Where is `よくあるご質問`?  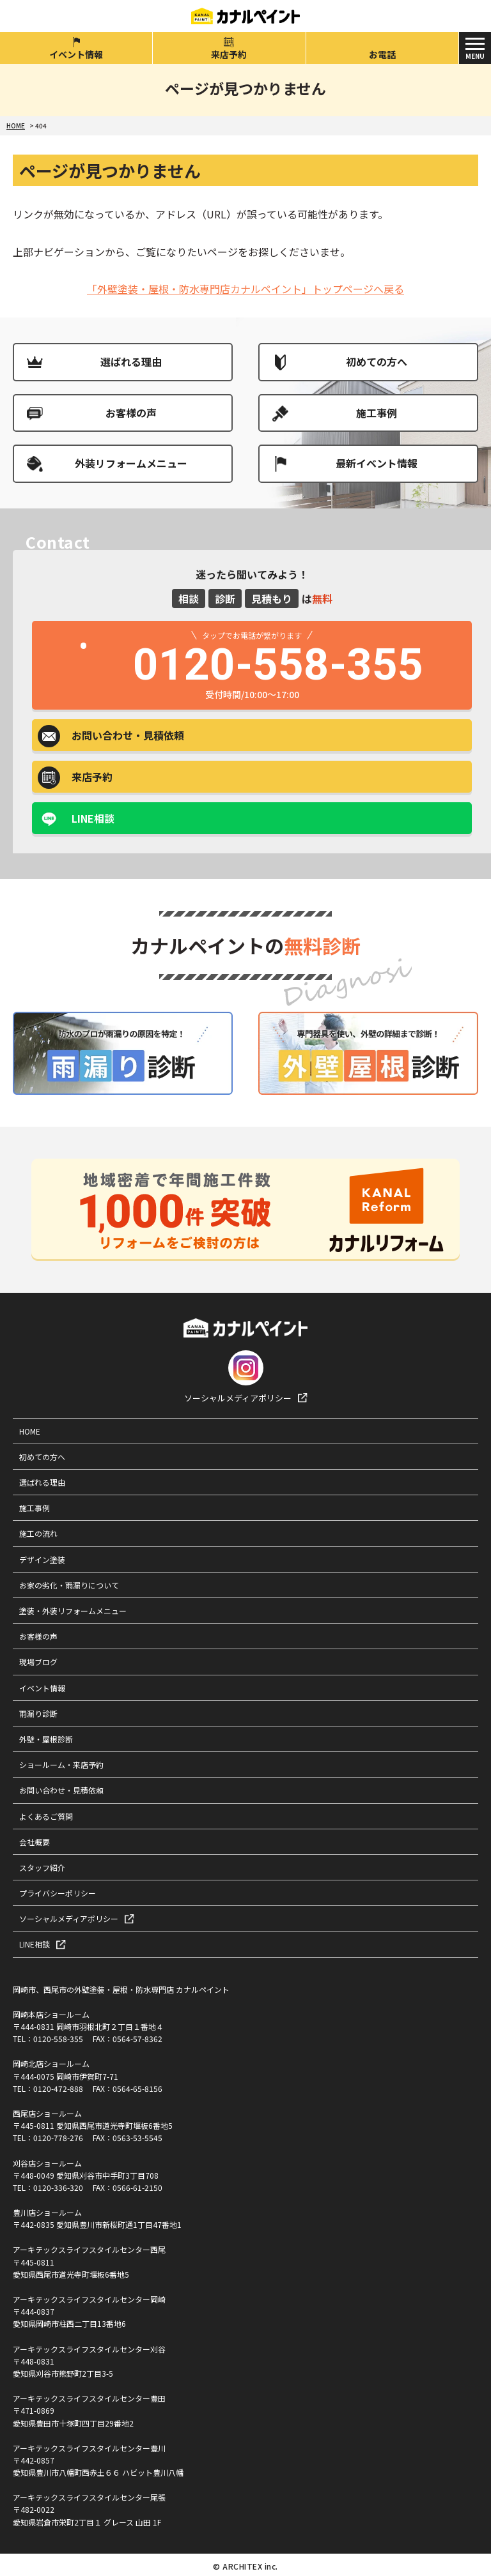
よくあるご質問 is located at coordinates (46, 1816).